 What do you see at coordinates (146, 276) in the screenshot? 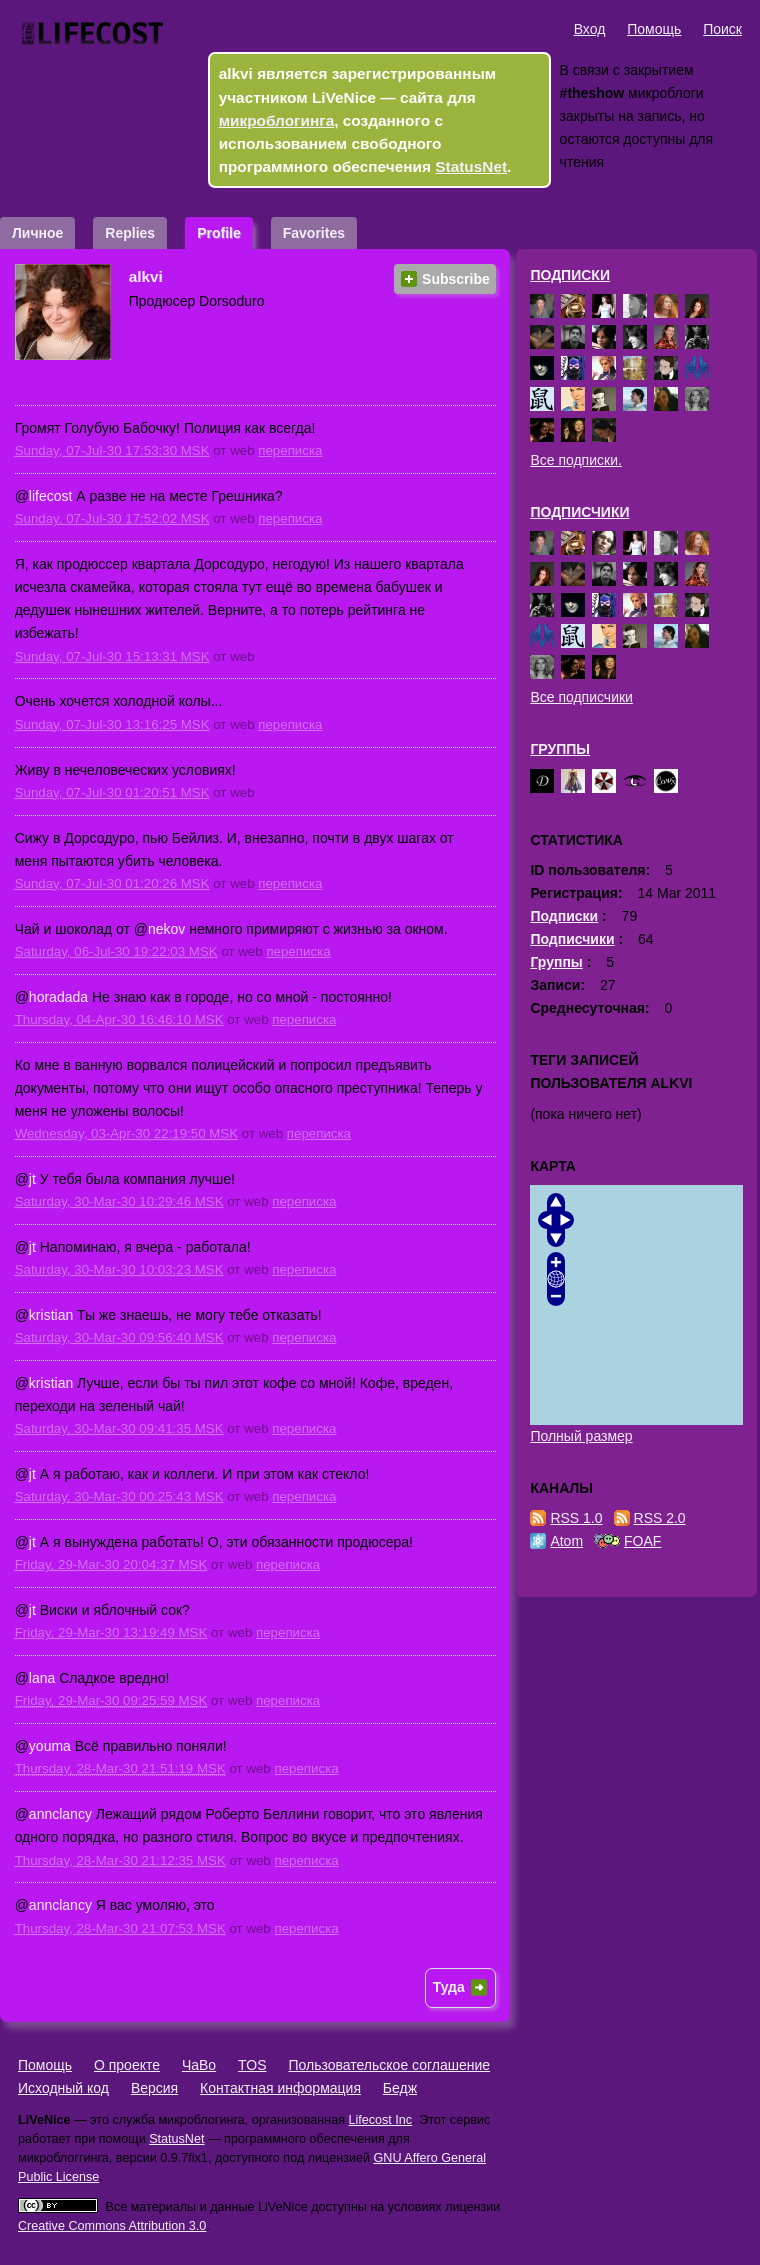
I see `alkvi` at bounding box center [146, 276].